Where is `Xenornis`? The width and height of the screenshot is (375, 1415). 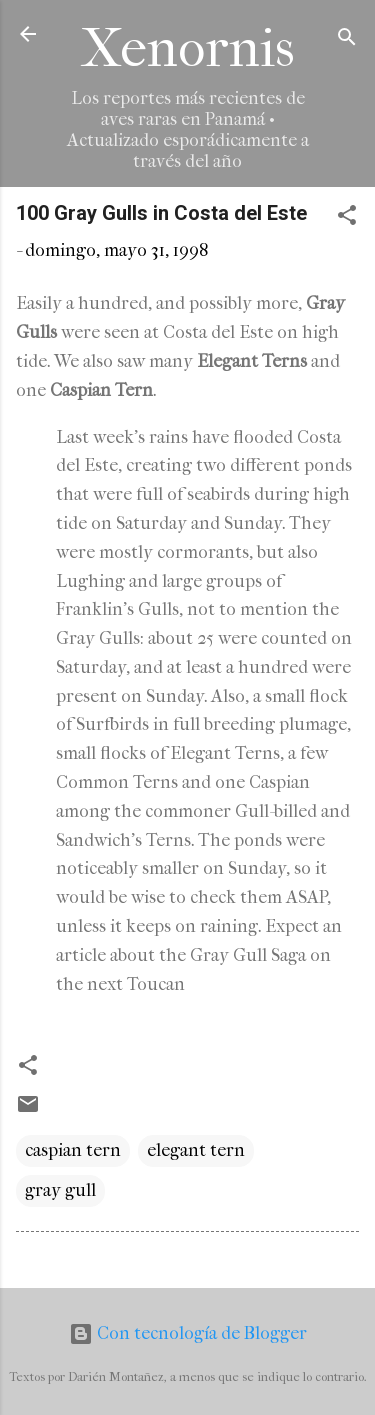
Xenornis is located at coordinates (188, 48).